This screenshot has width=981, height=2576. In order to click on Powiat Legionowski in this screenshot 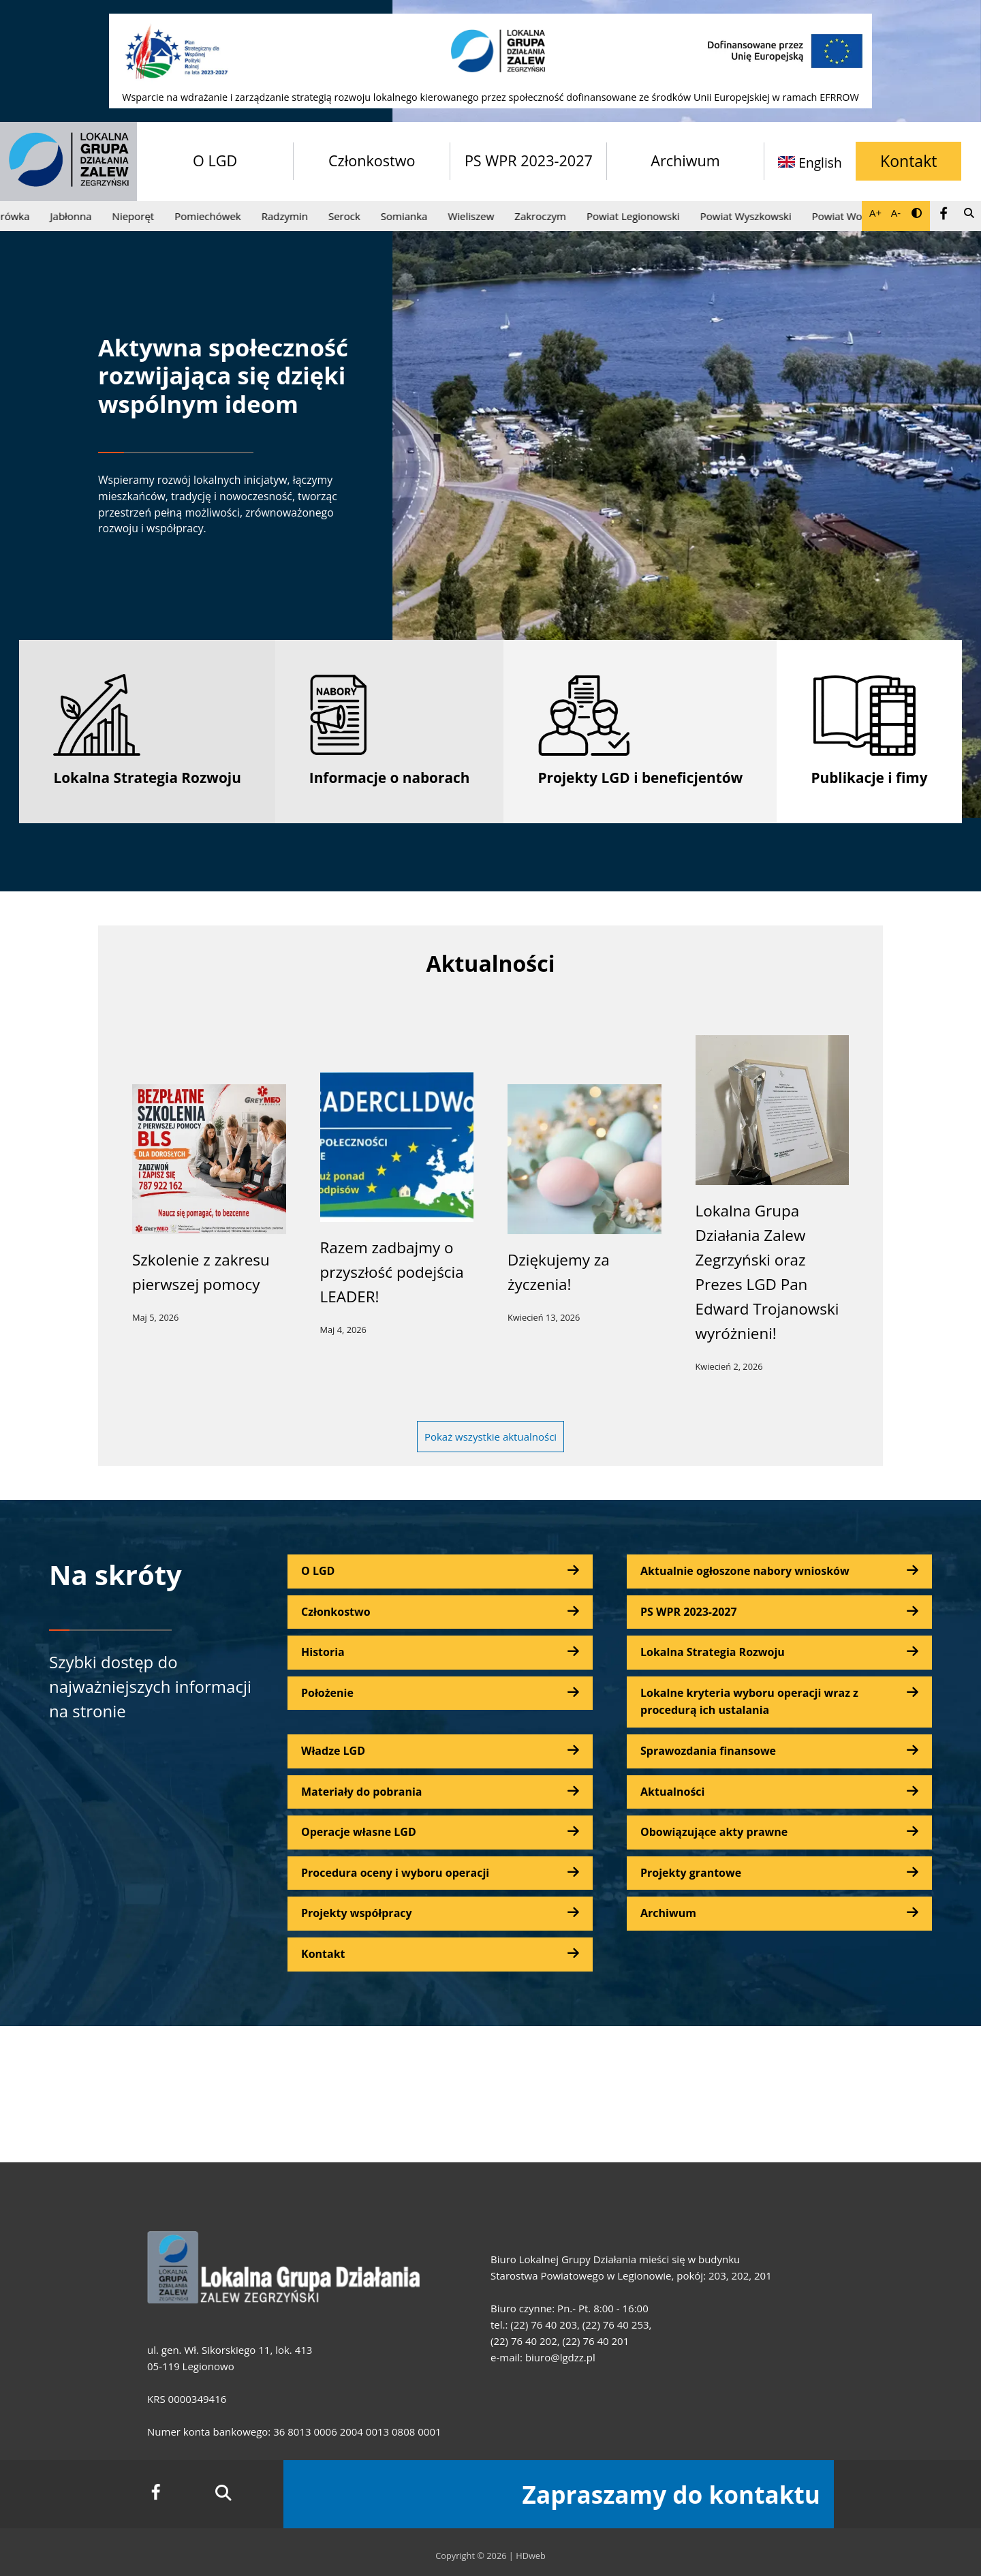, I will do `click(640, 216)`.